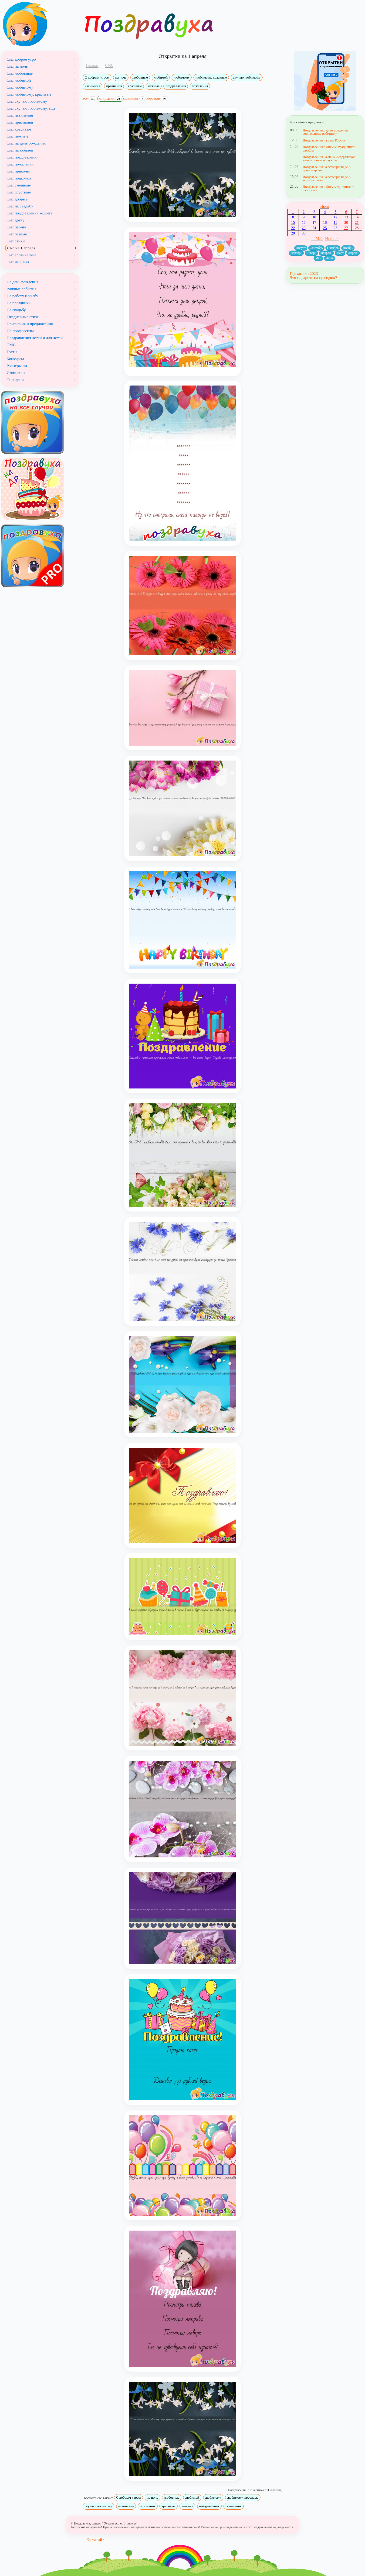 The image size is (365, 2576). Describe the element at coordinates (333, 248) in the screenshot. I see `Октябрь` at that location.